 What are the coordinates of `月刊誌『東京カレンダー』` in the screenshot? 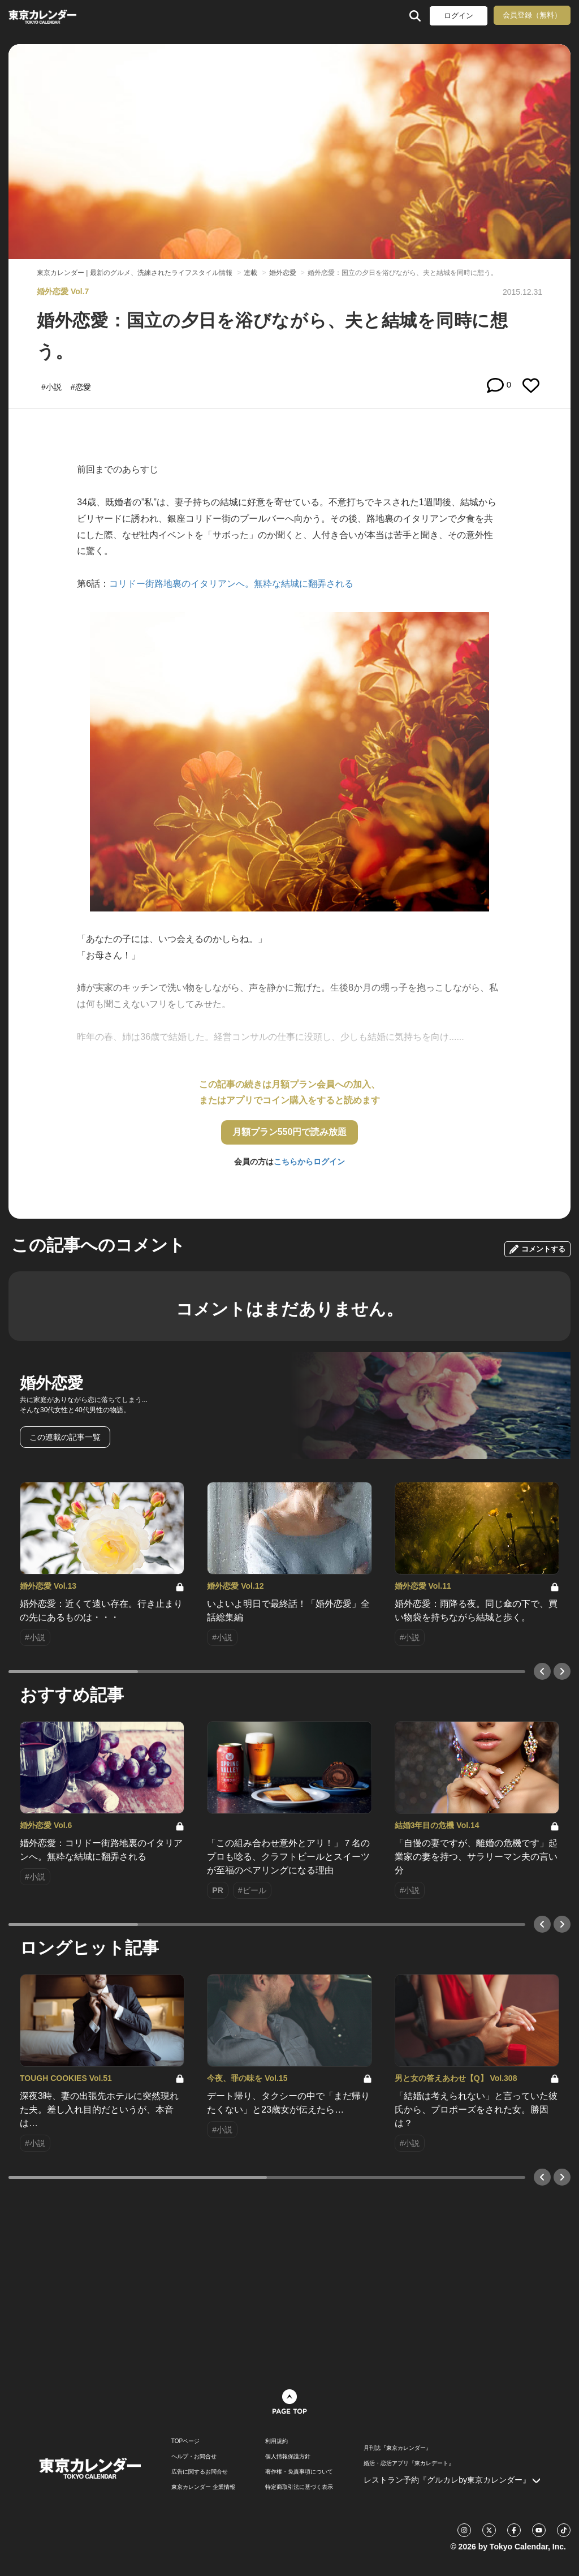 It's located at (397, 2448).